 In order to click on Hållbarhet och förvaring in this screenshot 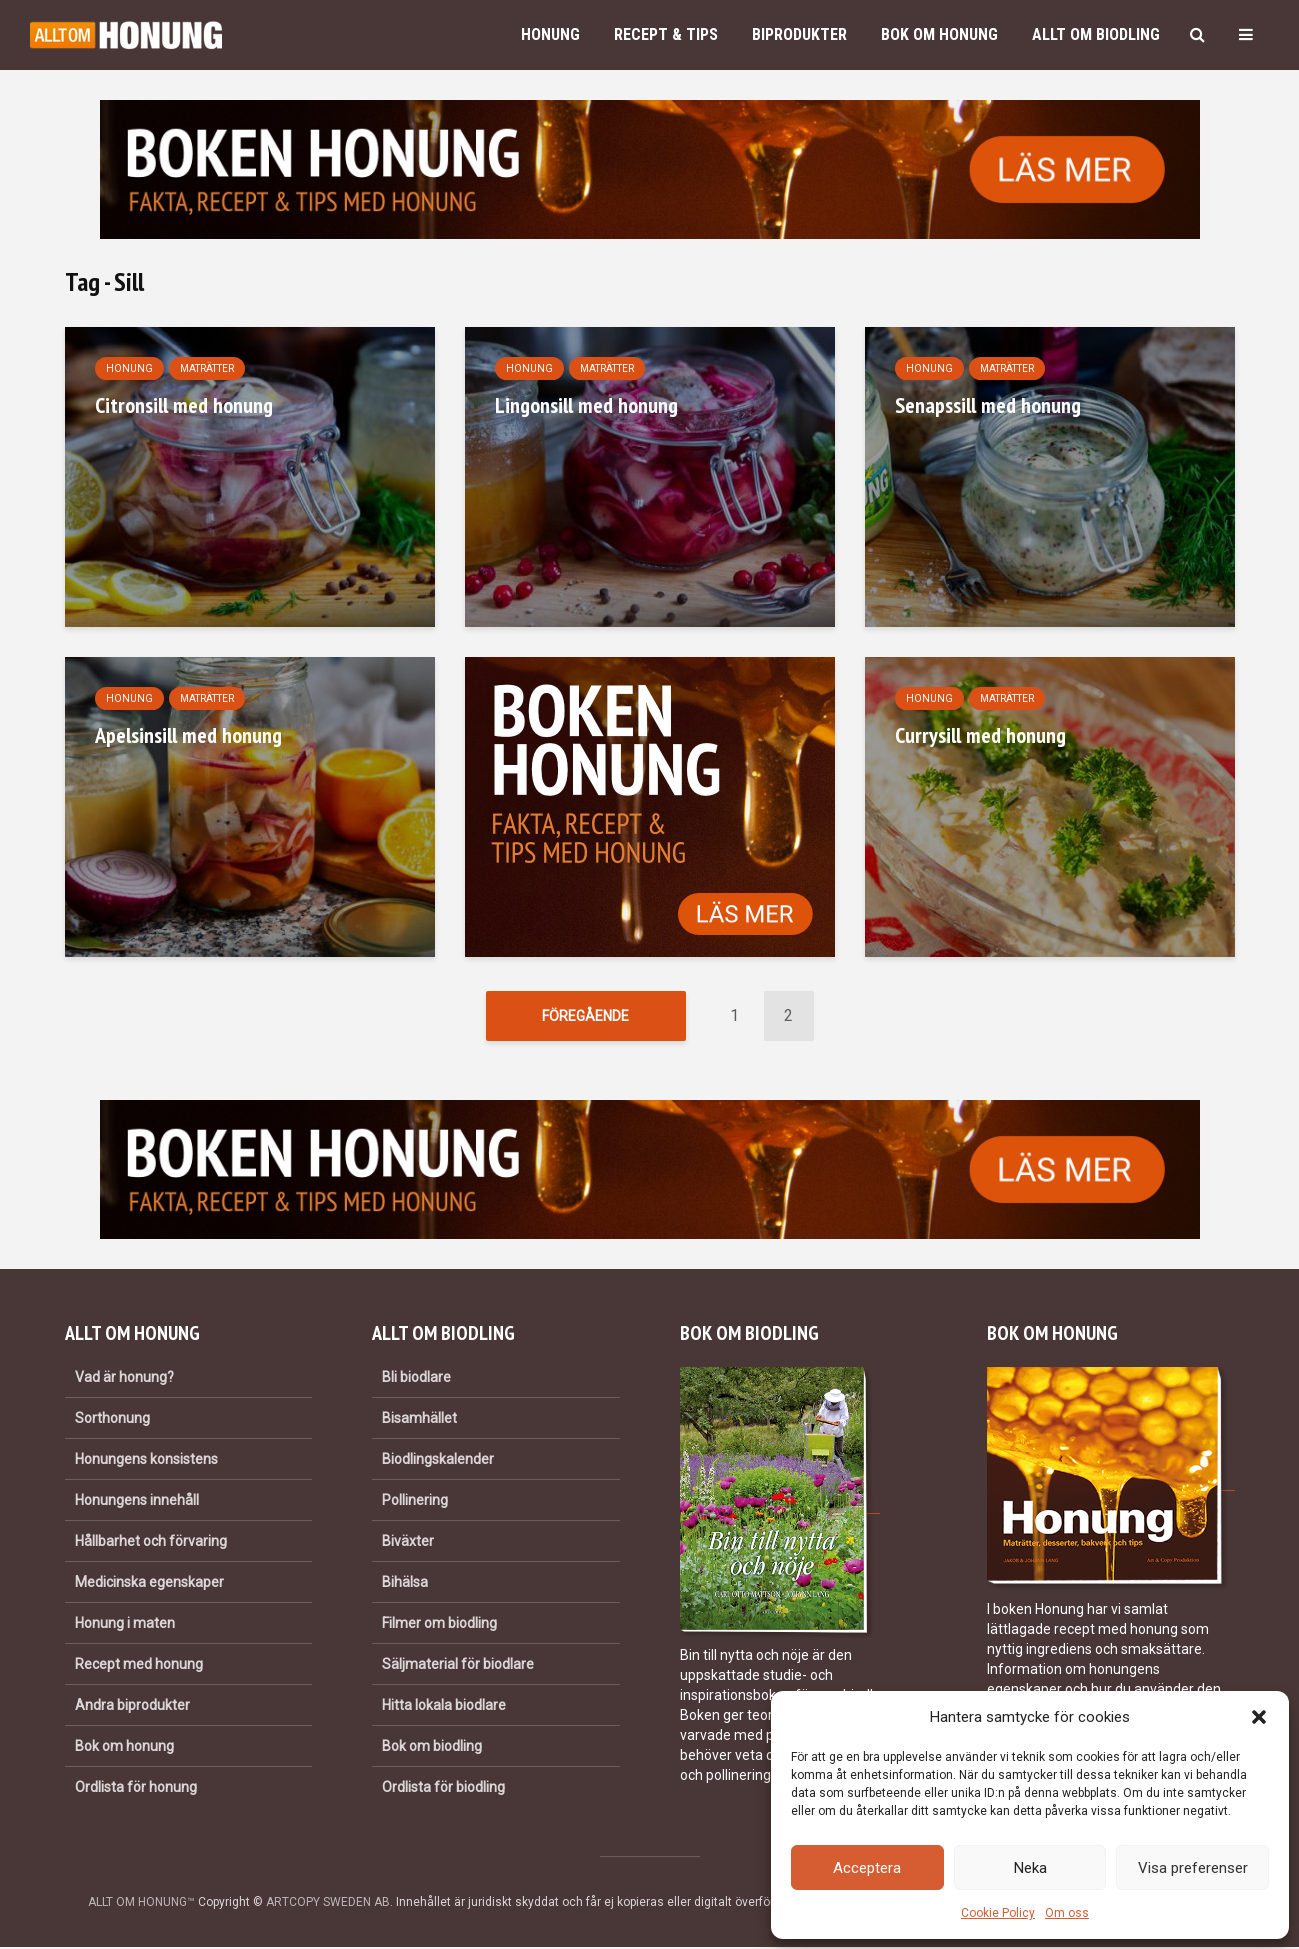, I will do `click(151, 1543)`.